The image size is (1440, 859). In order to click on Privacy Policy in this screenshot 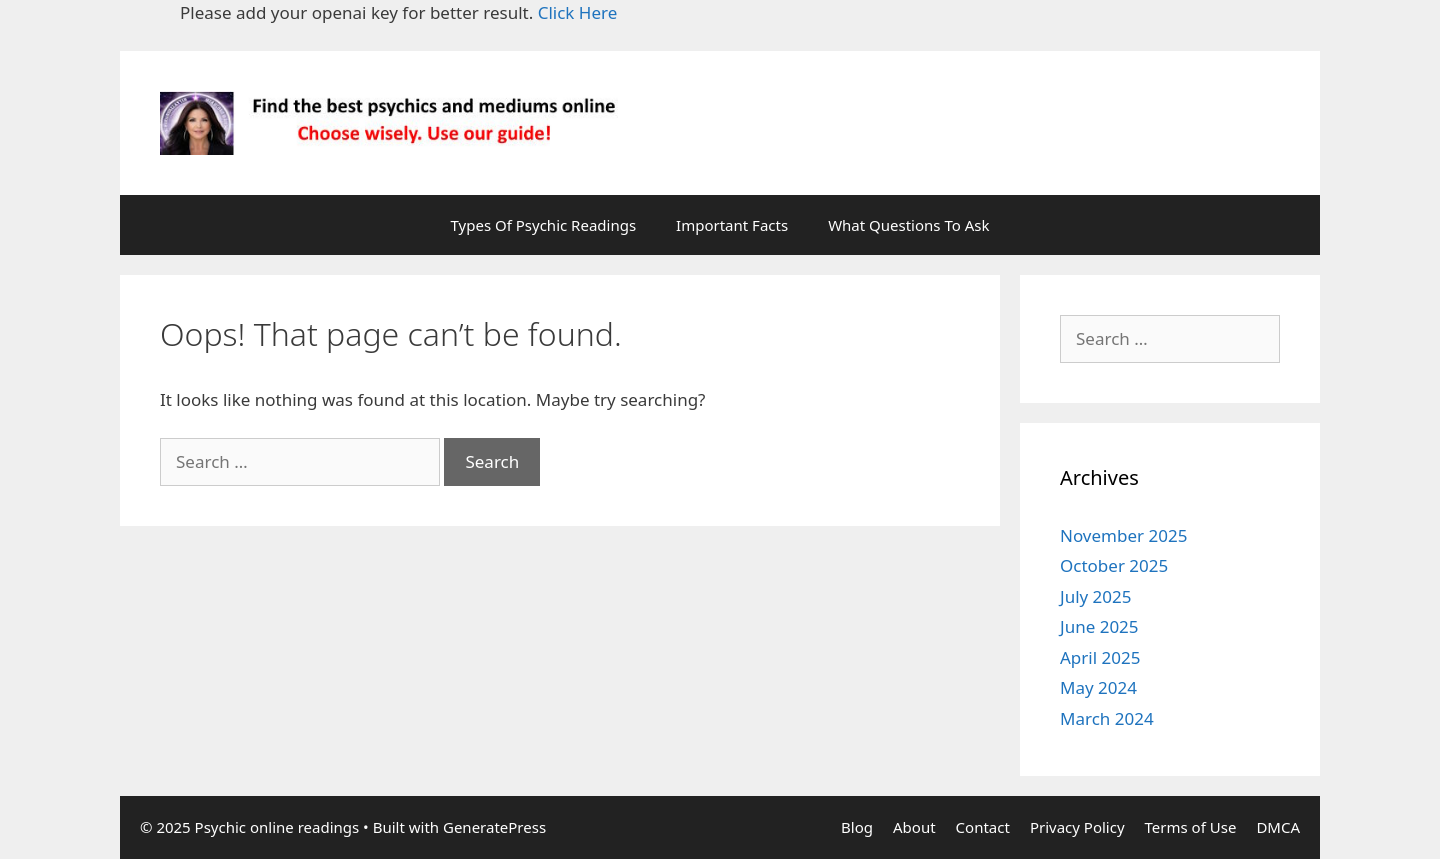, I will do `click(1077, 827)`.